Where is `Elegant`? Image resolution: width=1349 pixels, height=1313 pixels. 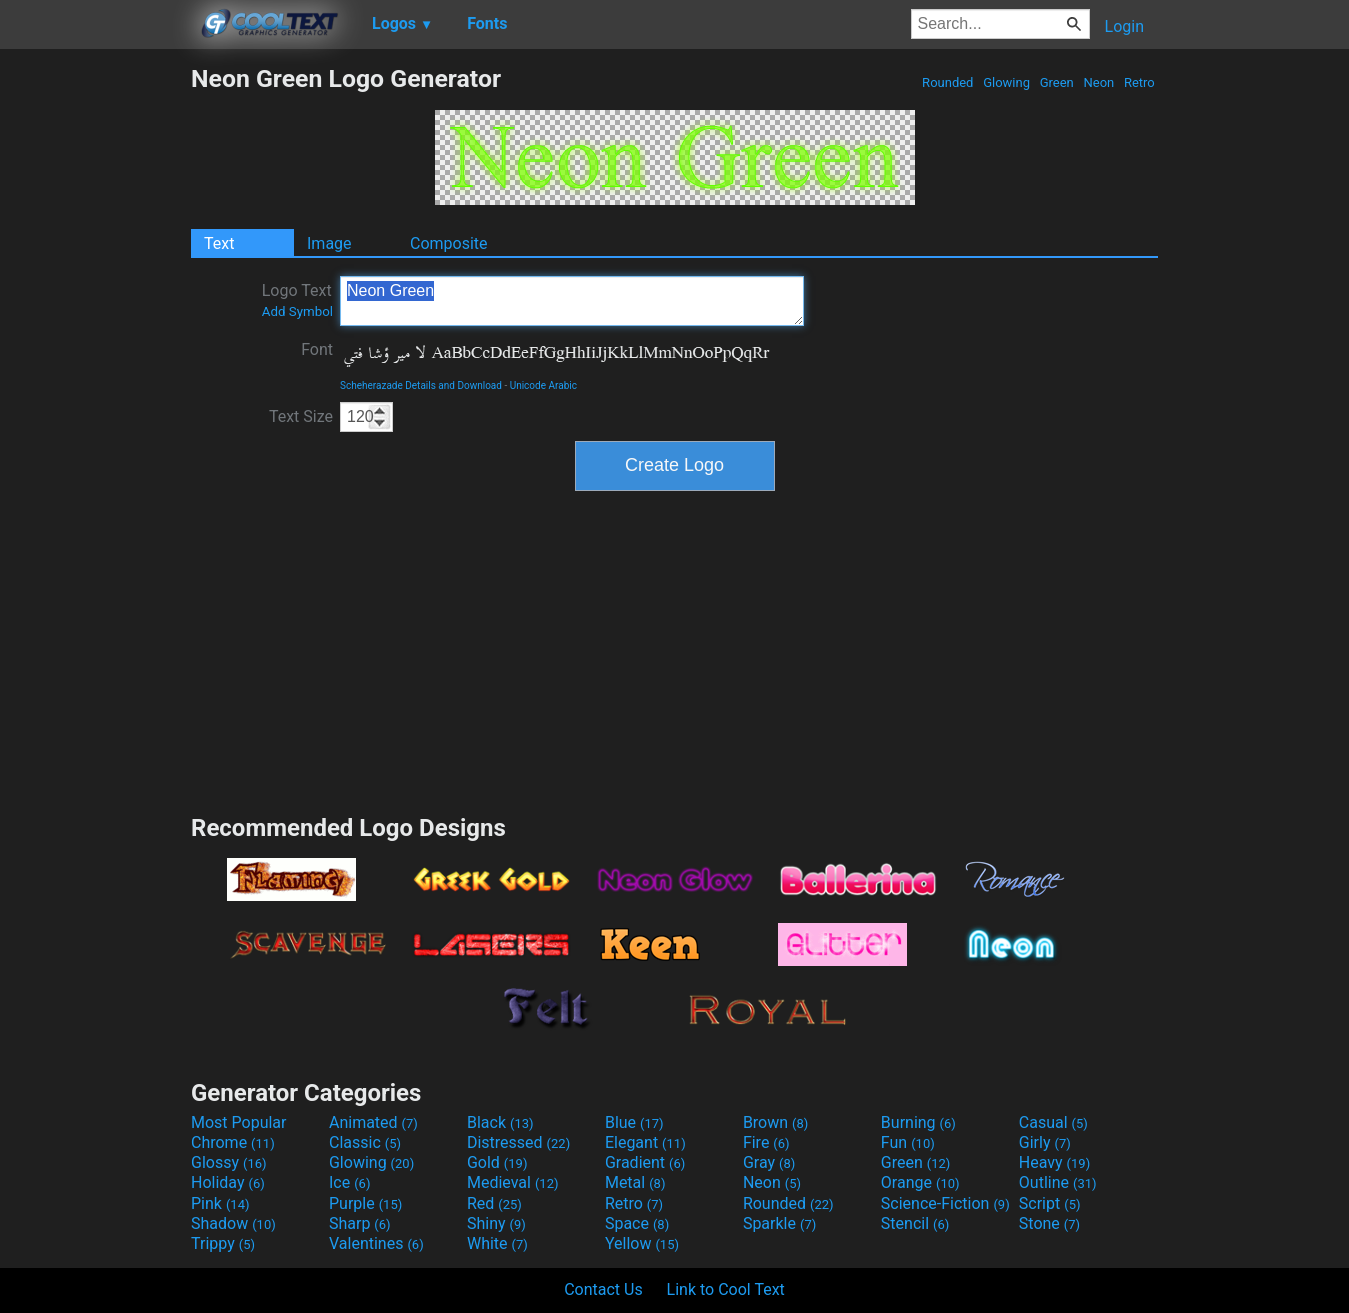
Elegant is located at coordinates (645, 1142).